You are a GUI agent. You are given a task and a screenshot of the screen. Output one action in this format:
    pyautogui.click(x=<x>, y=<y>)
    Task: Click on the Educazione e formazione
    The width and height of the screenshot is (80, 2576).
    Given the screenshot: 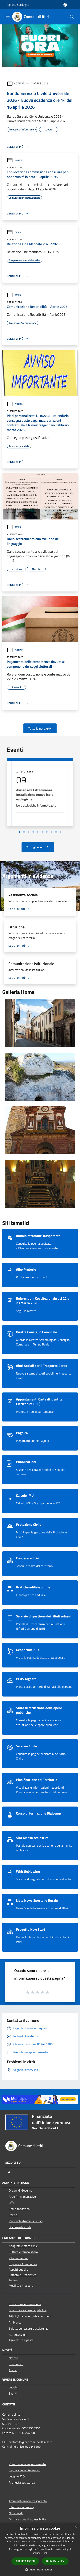 What is the action you would take?
    pyautogui.click(x=25, y=2304)
    